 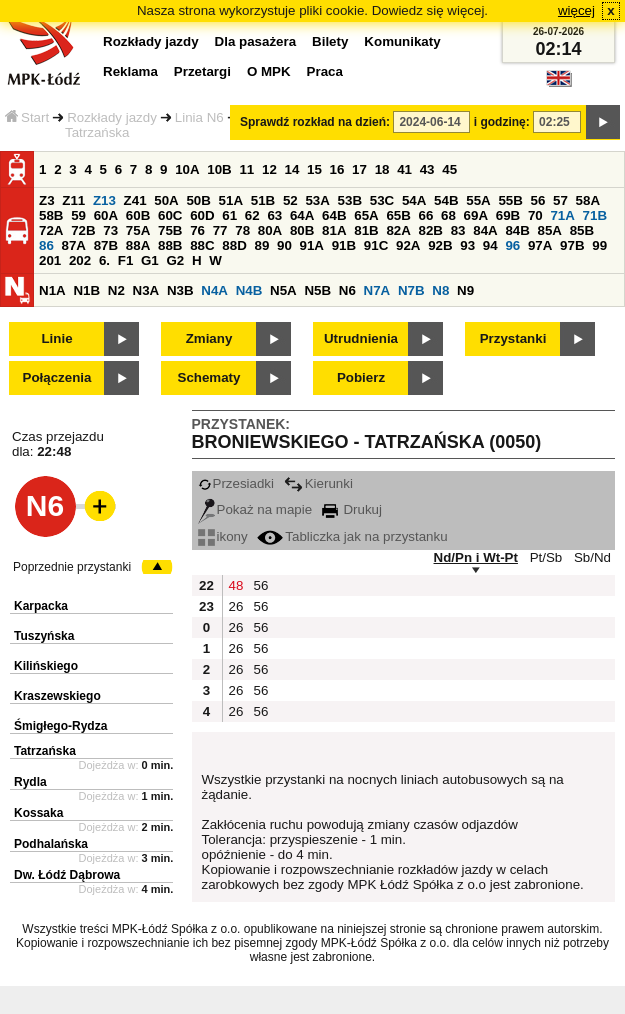 I want to click on 53A, so click(x=317, y=200).